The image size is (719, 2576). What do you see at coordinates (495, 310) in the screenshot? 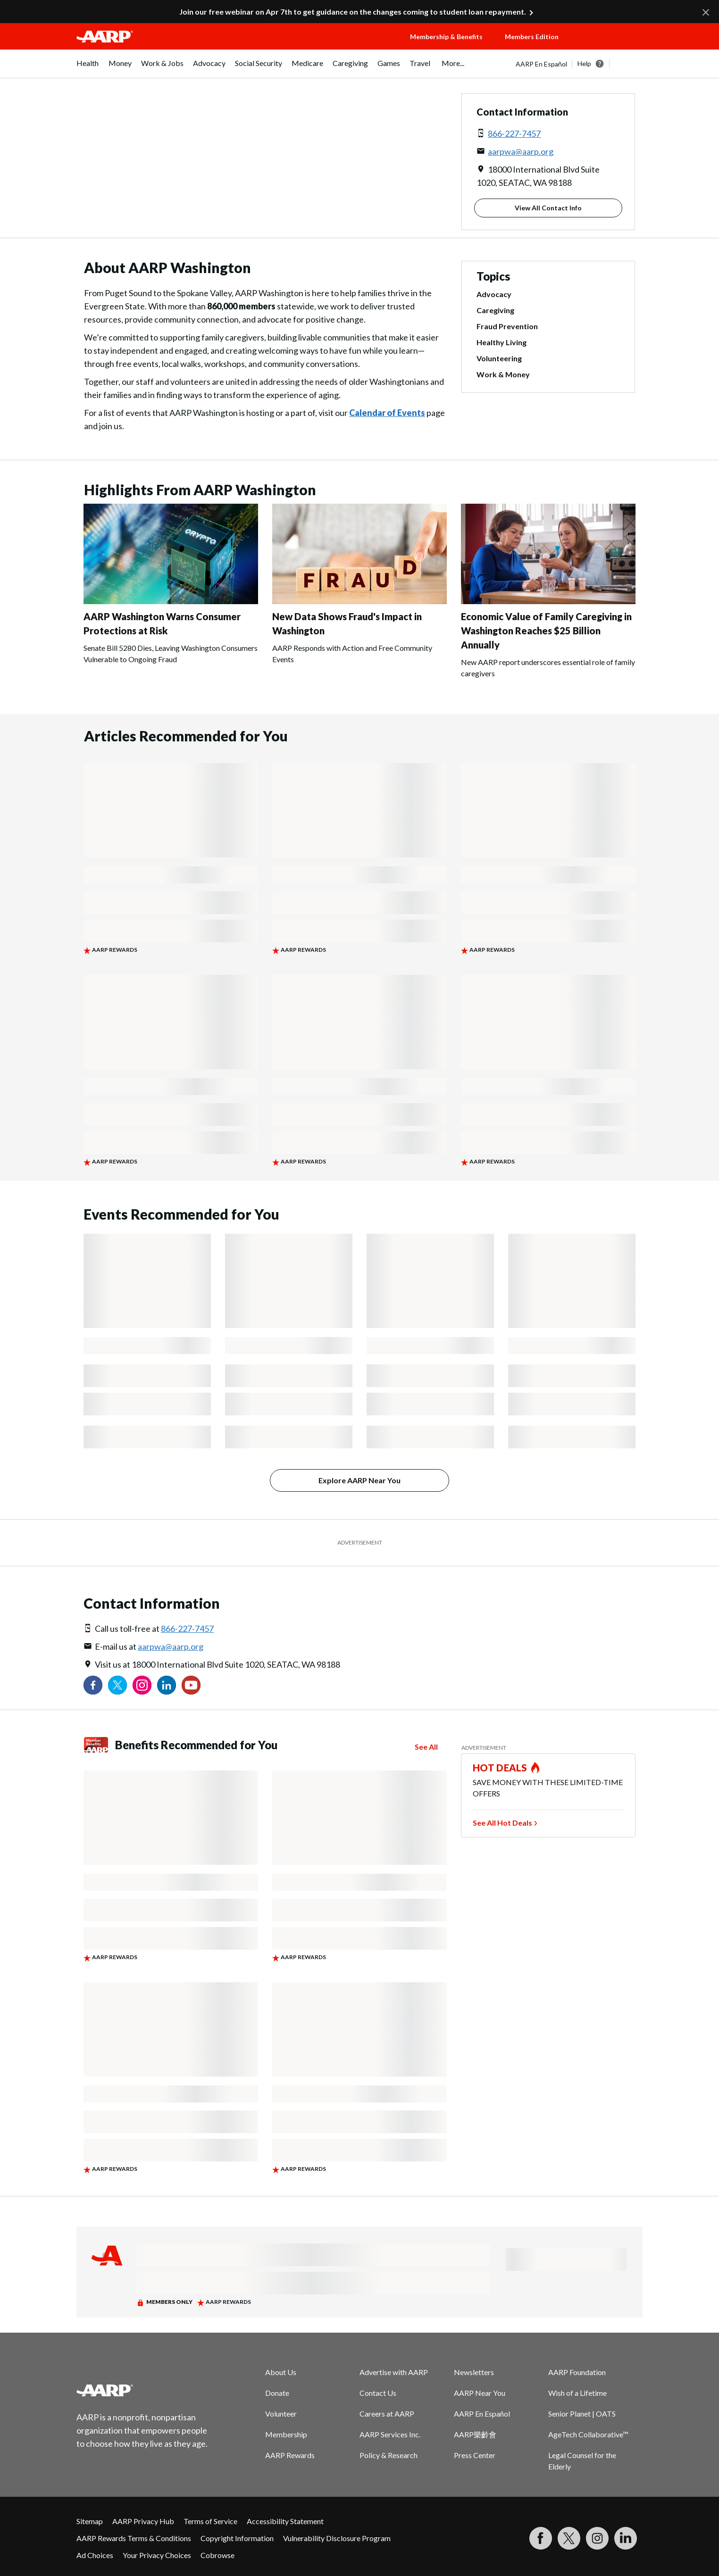
I see `Caregiving` at bounding box center [495, 310].